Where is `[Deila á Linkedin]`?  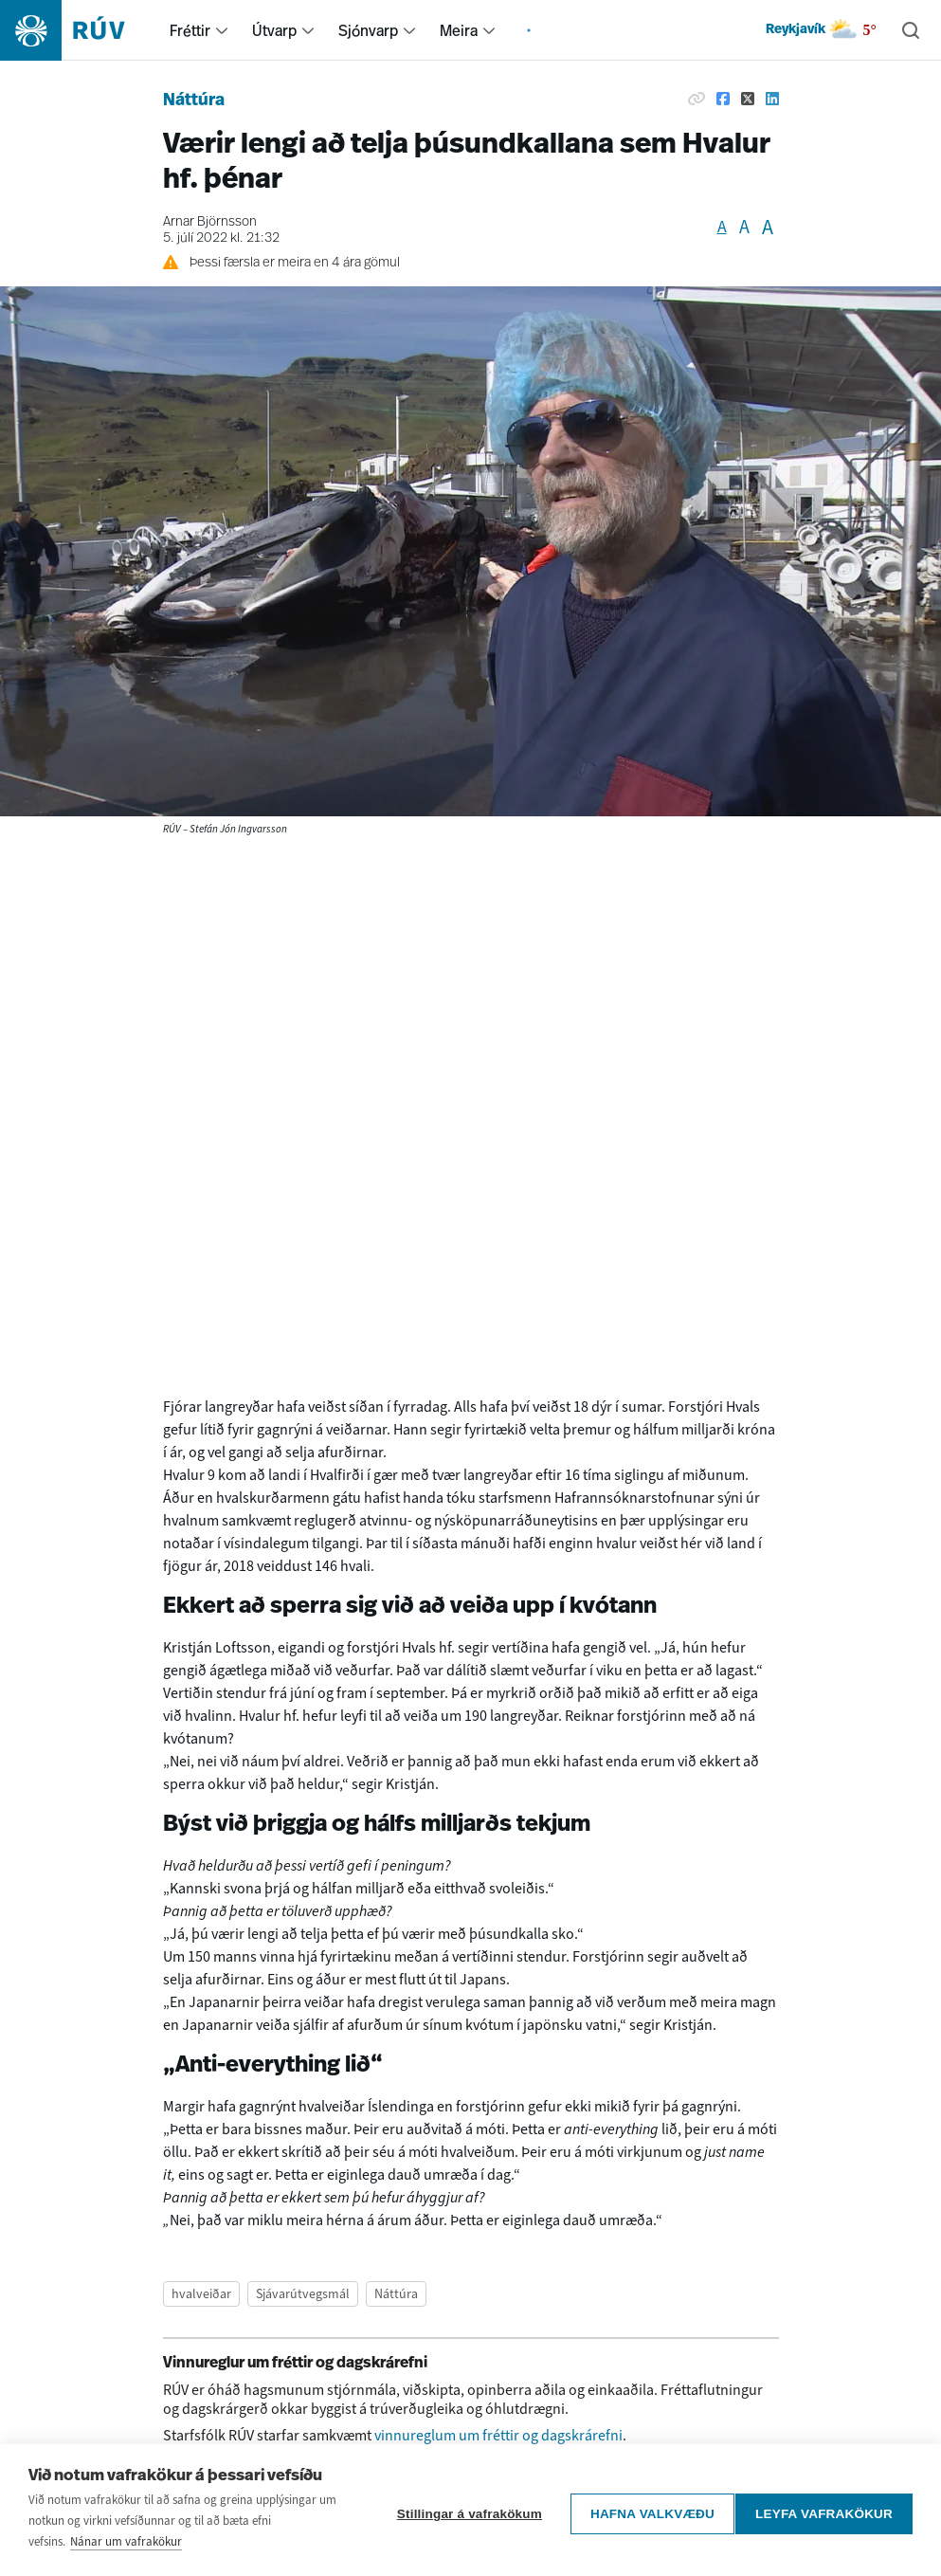
[Deila á Linkedin] is located at coordinates (772, 98).